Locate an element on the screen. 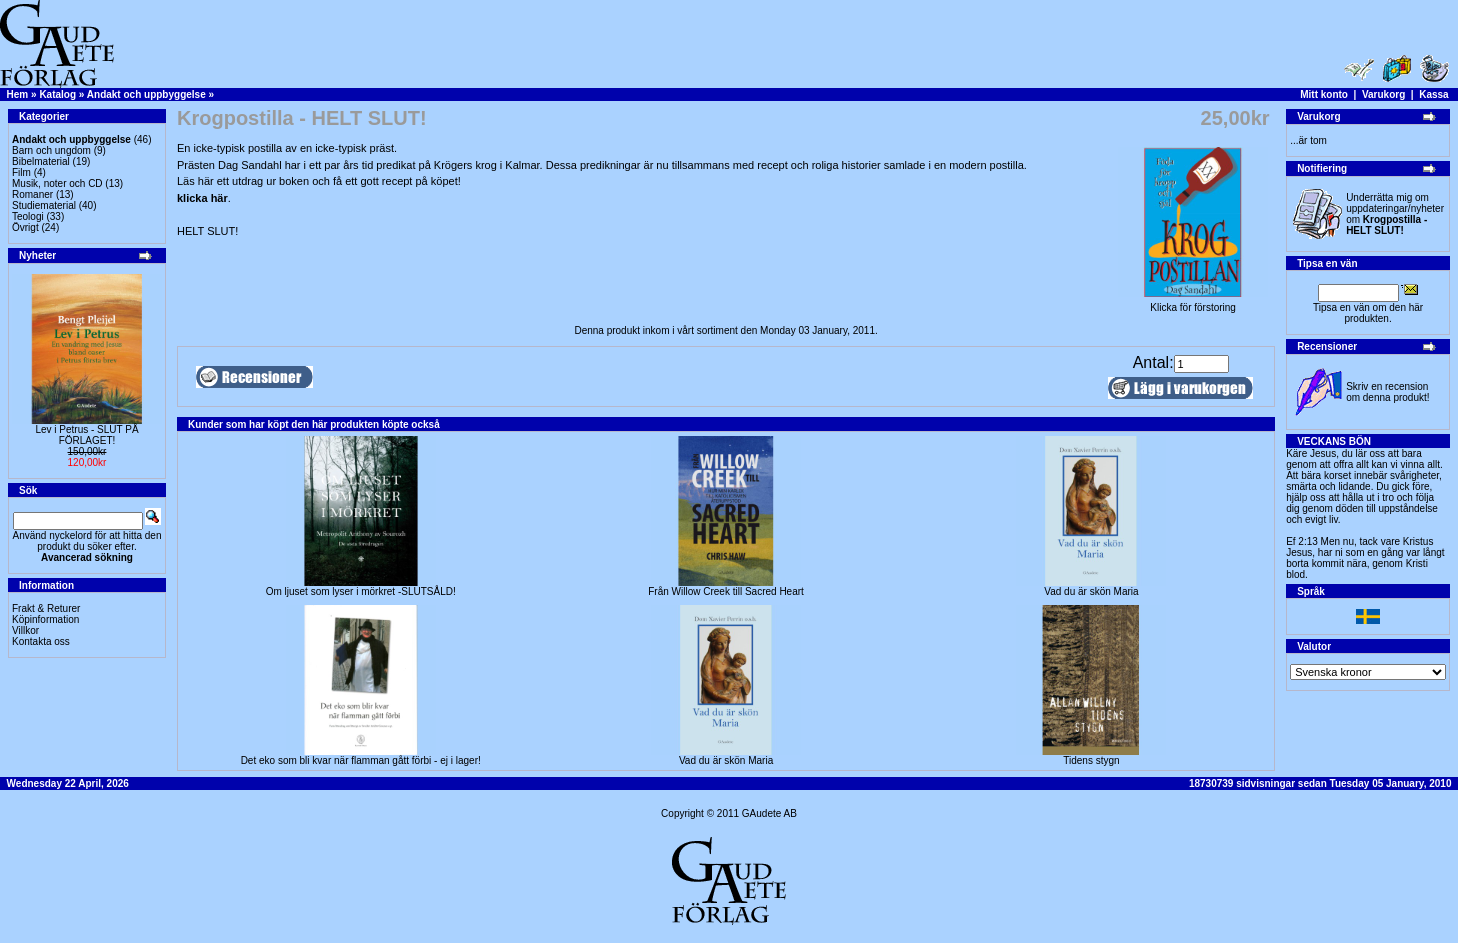 This screenshot has width=1458, height=943. Musik, noter och CD is located at coordinates (57, 183).